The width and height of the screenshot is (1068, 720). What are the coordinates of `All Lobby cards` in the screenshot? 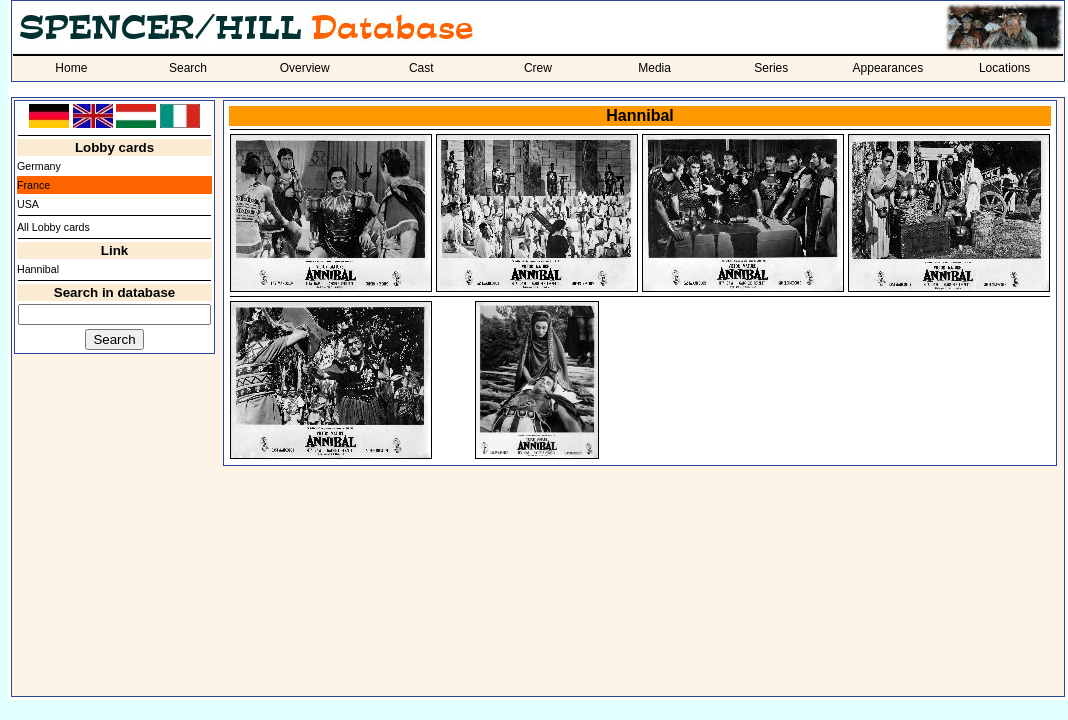 It's located at (53, 227).